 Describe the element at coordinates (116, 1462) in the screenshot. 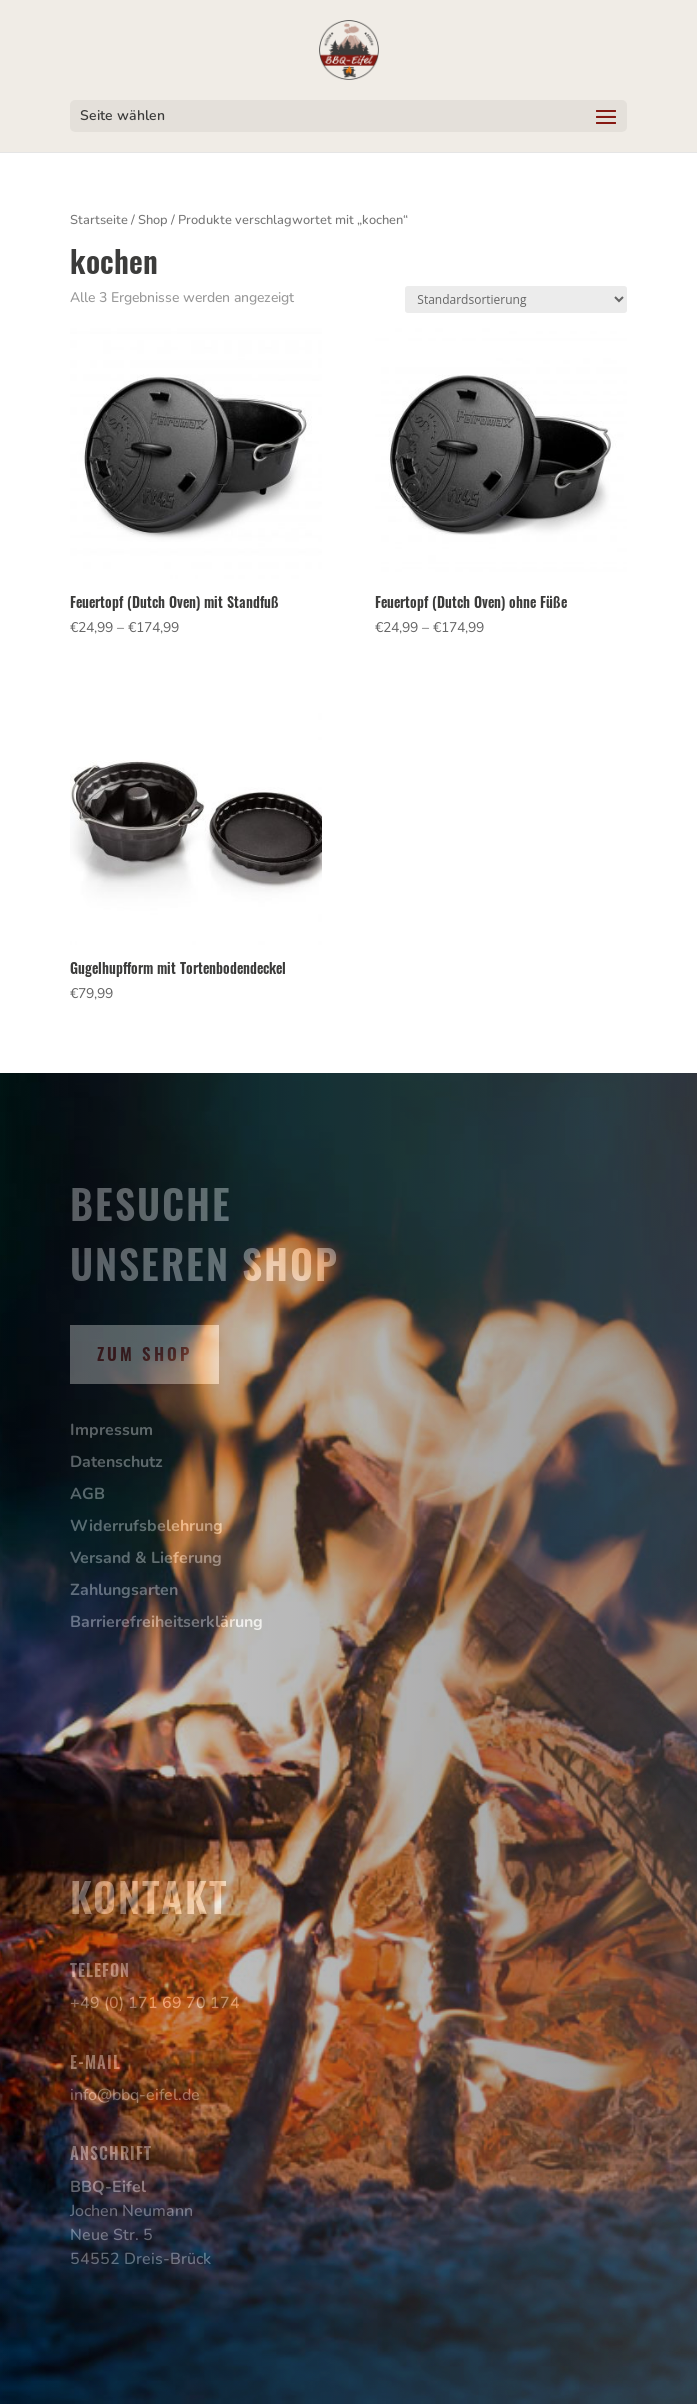

I see `Datenschutz` at that location.